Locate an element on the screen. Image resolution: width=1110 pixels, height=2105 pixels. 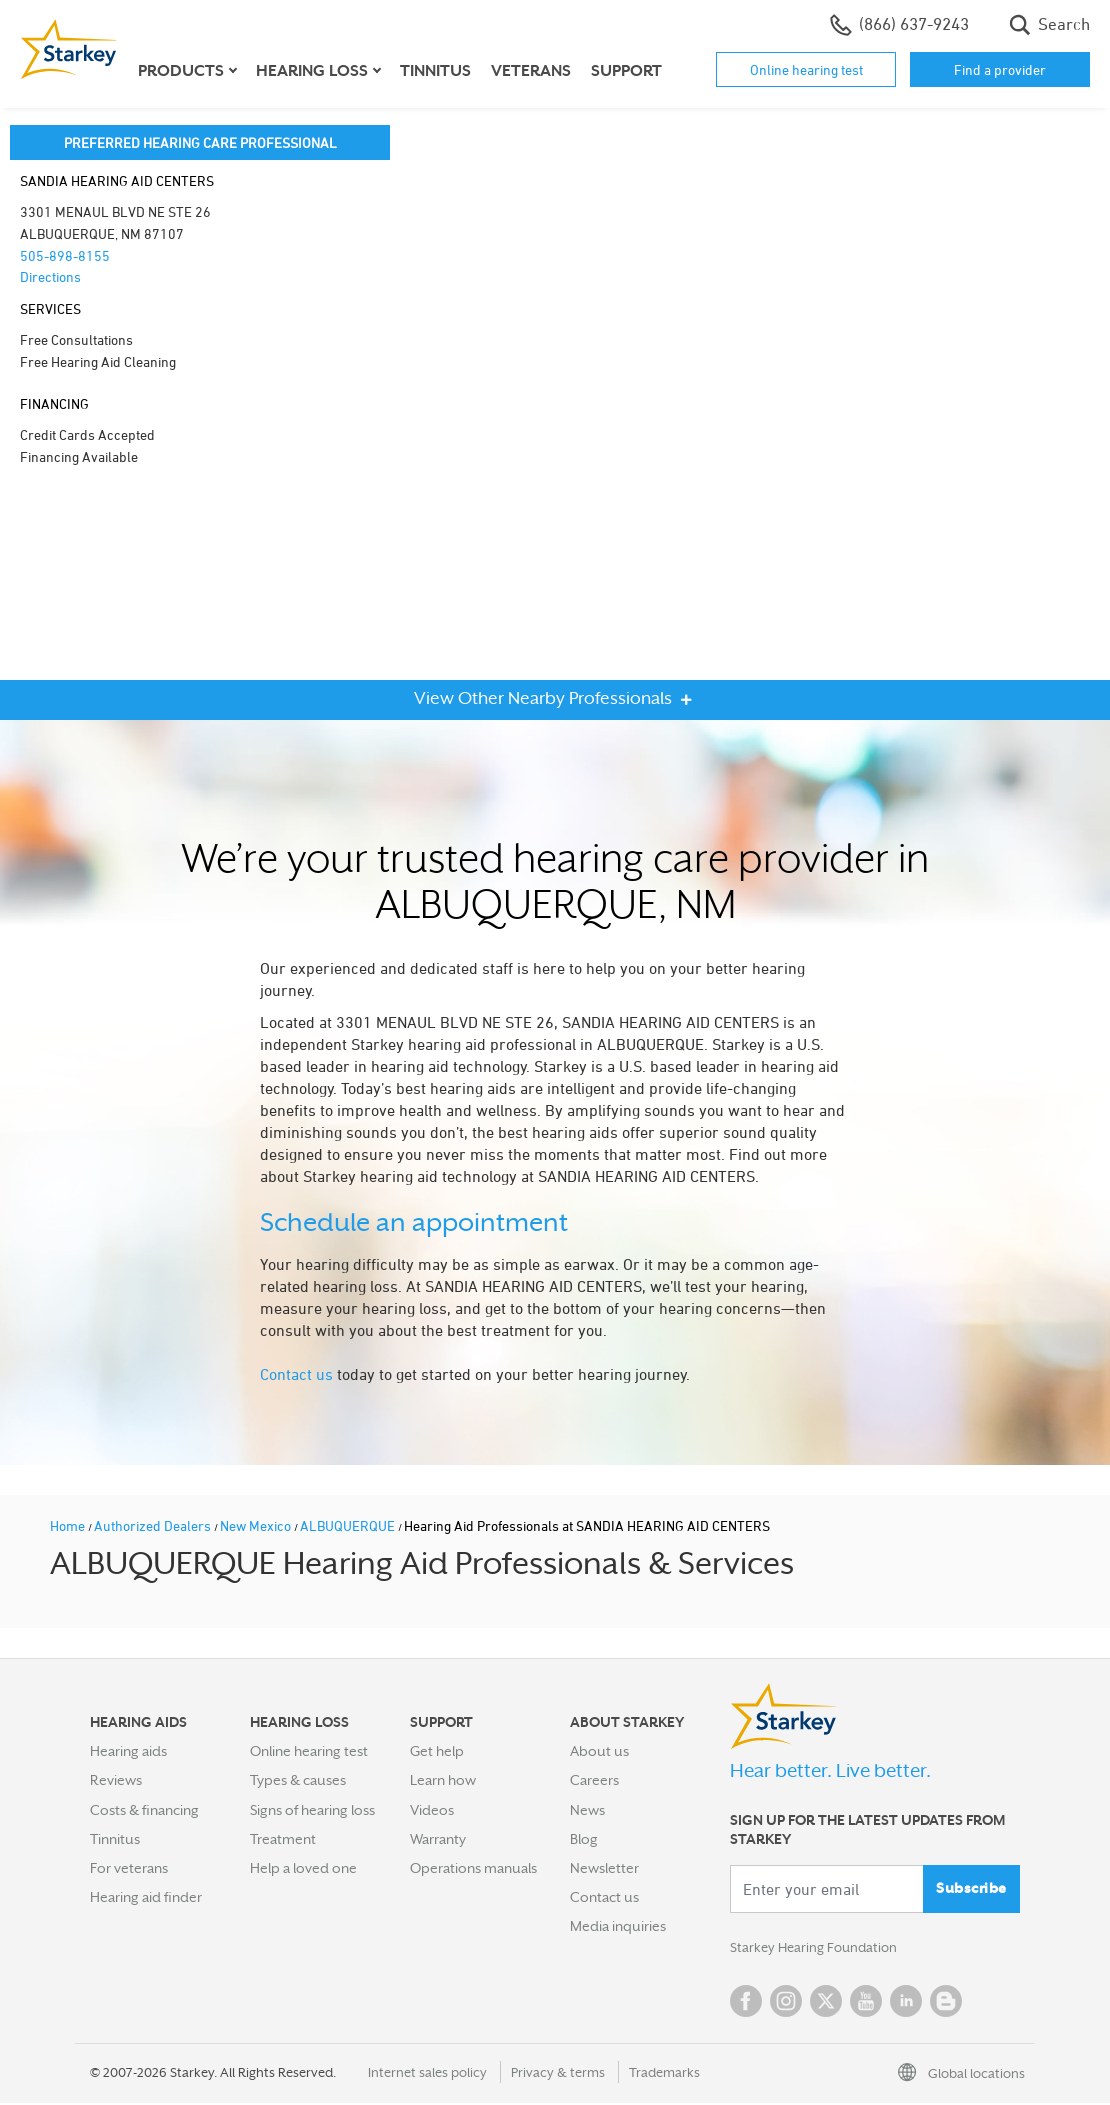
Hearing aid finder is located at coordinates (146, 1897).